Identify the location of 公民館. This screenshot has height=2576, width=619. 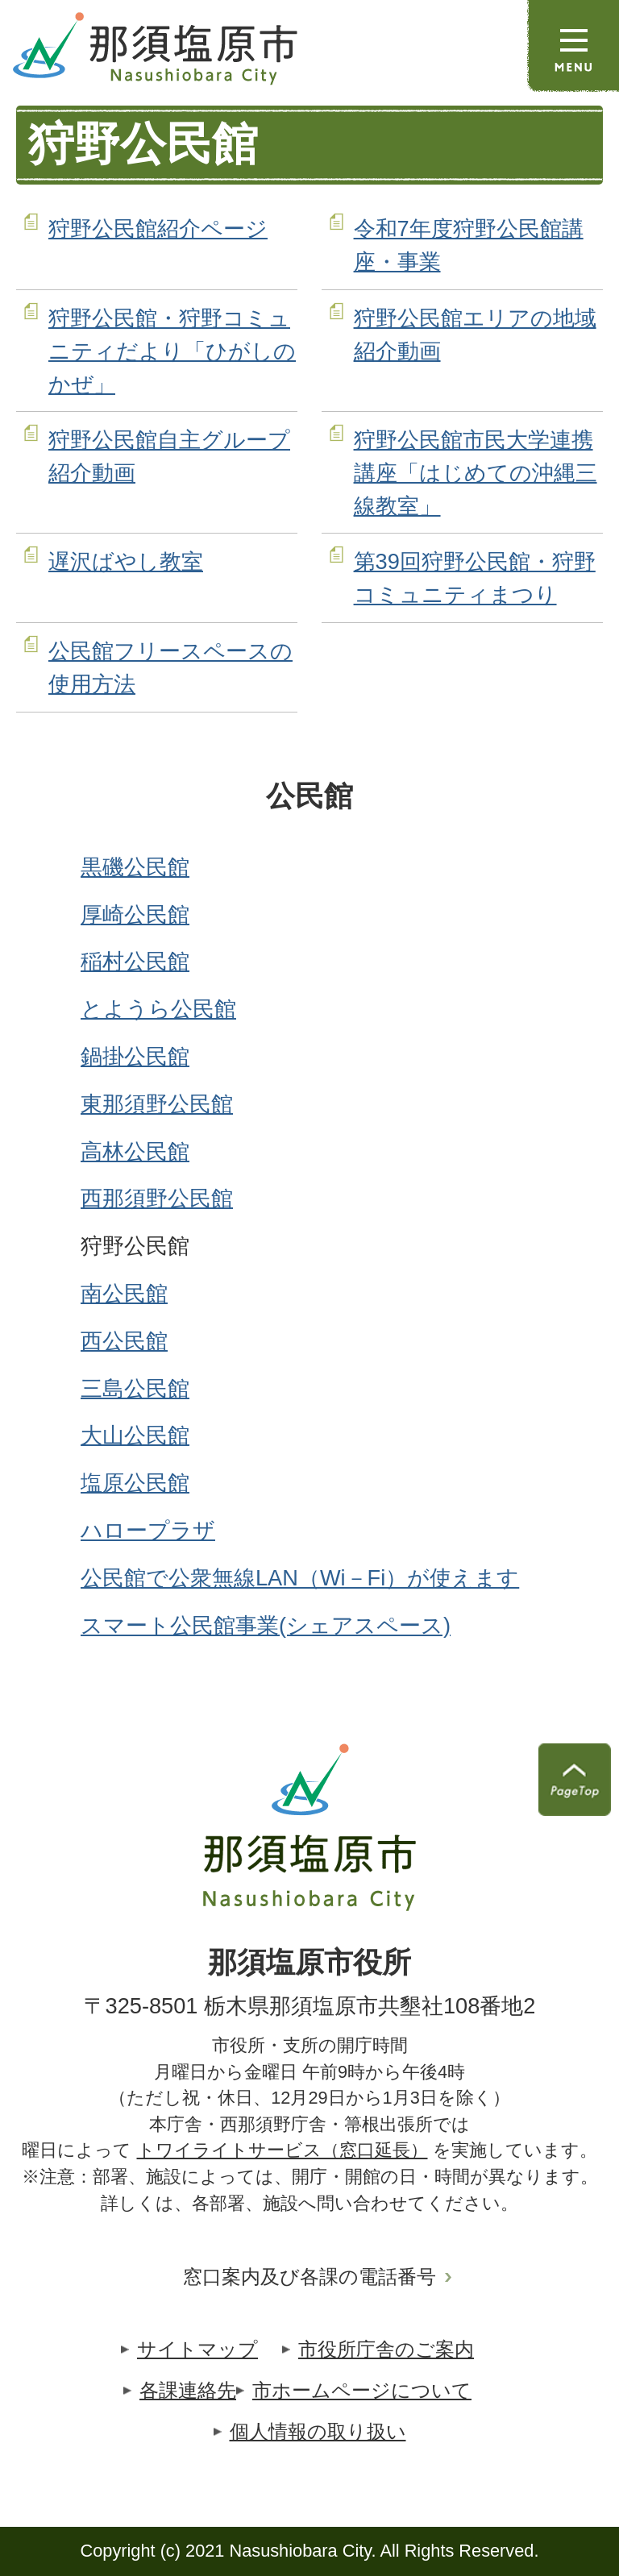
(309, 796).